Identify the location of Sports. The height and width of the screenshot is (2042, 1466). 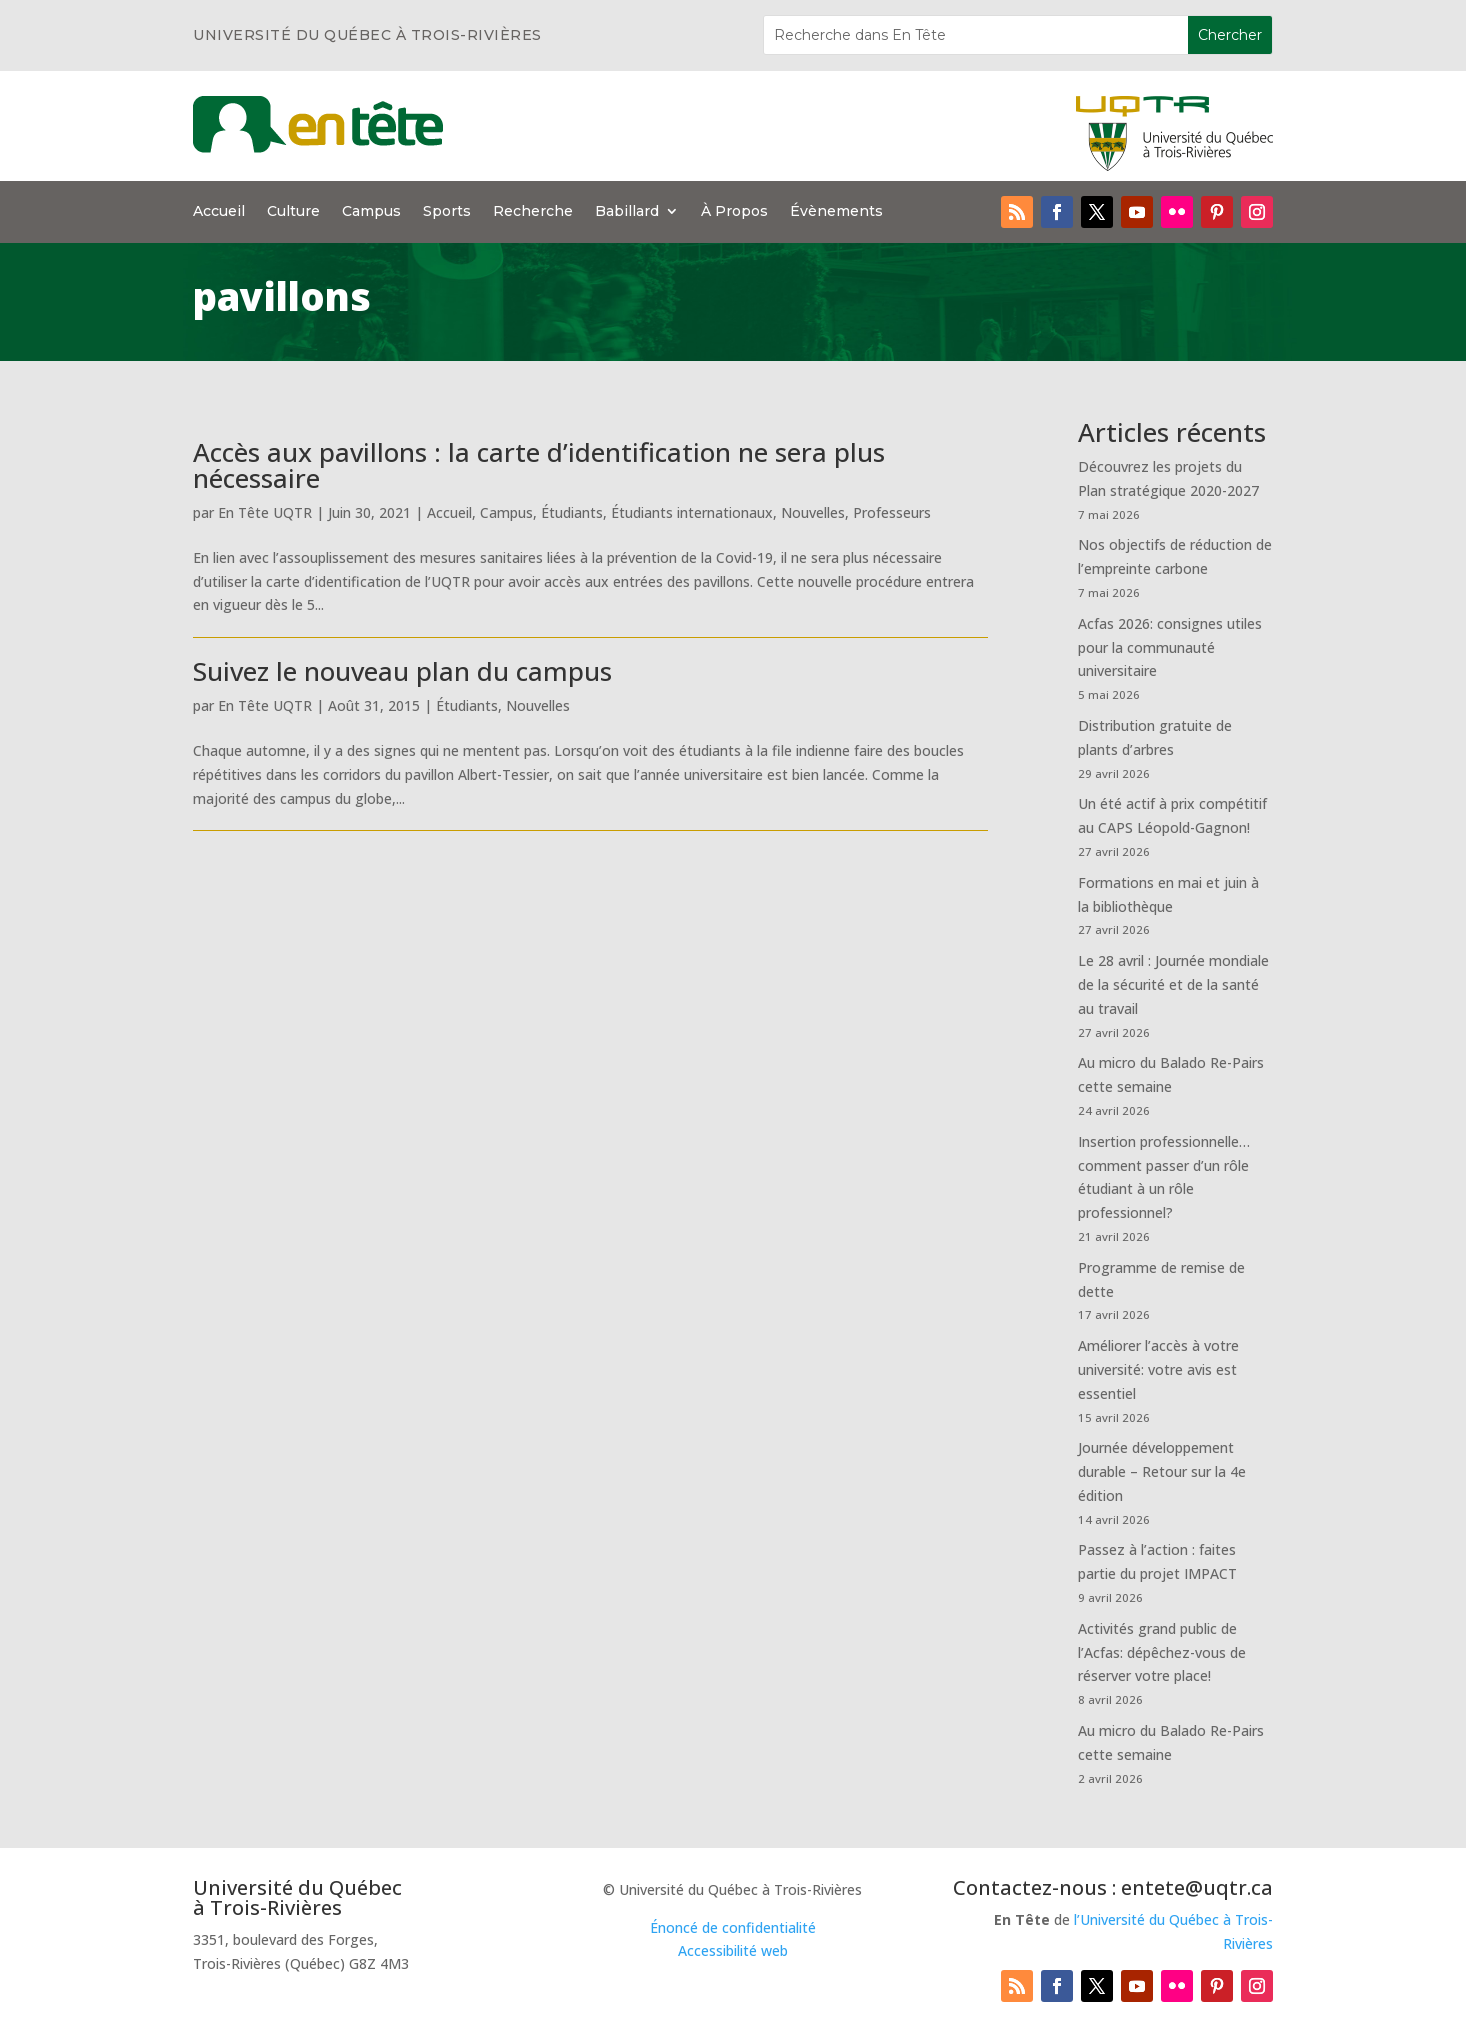
(447, 212).